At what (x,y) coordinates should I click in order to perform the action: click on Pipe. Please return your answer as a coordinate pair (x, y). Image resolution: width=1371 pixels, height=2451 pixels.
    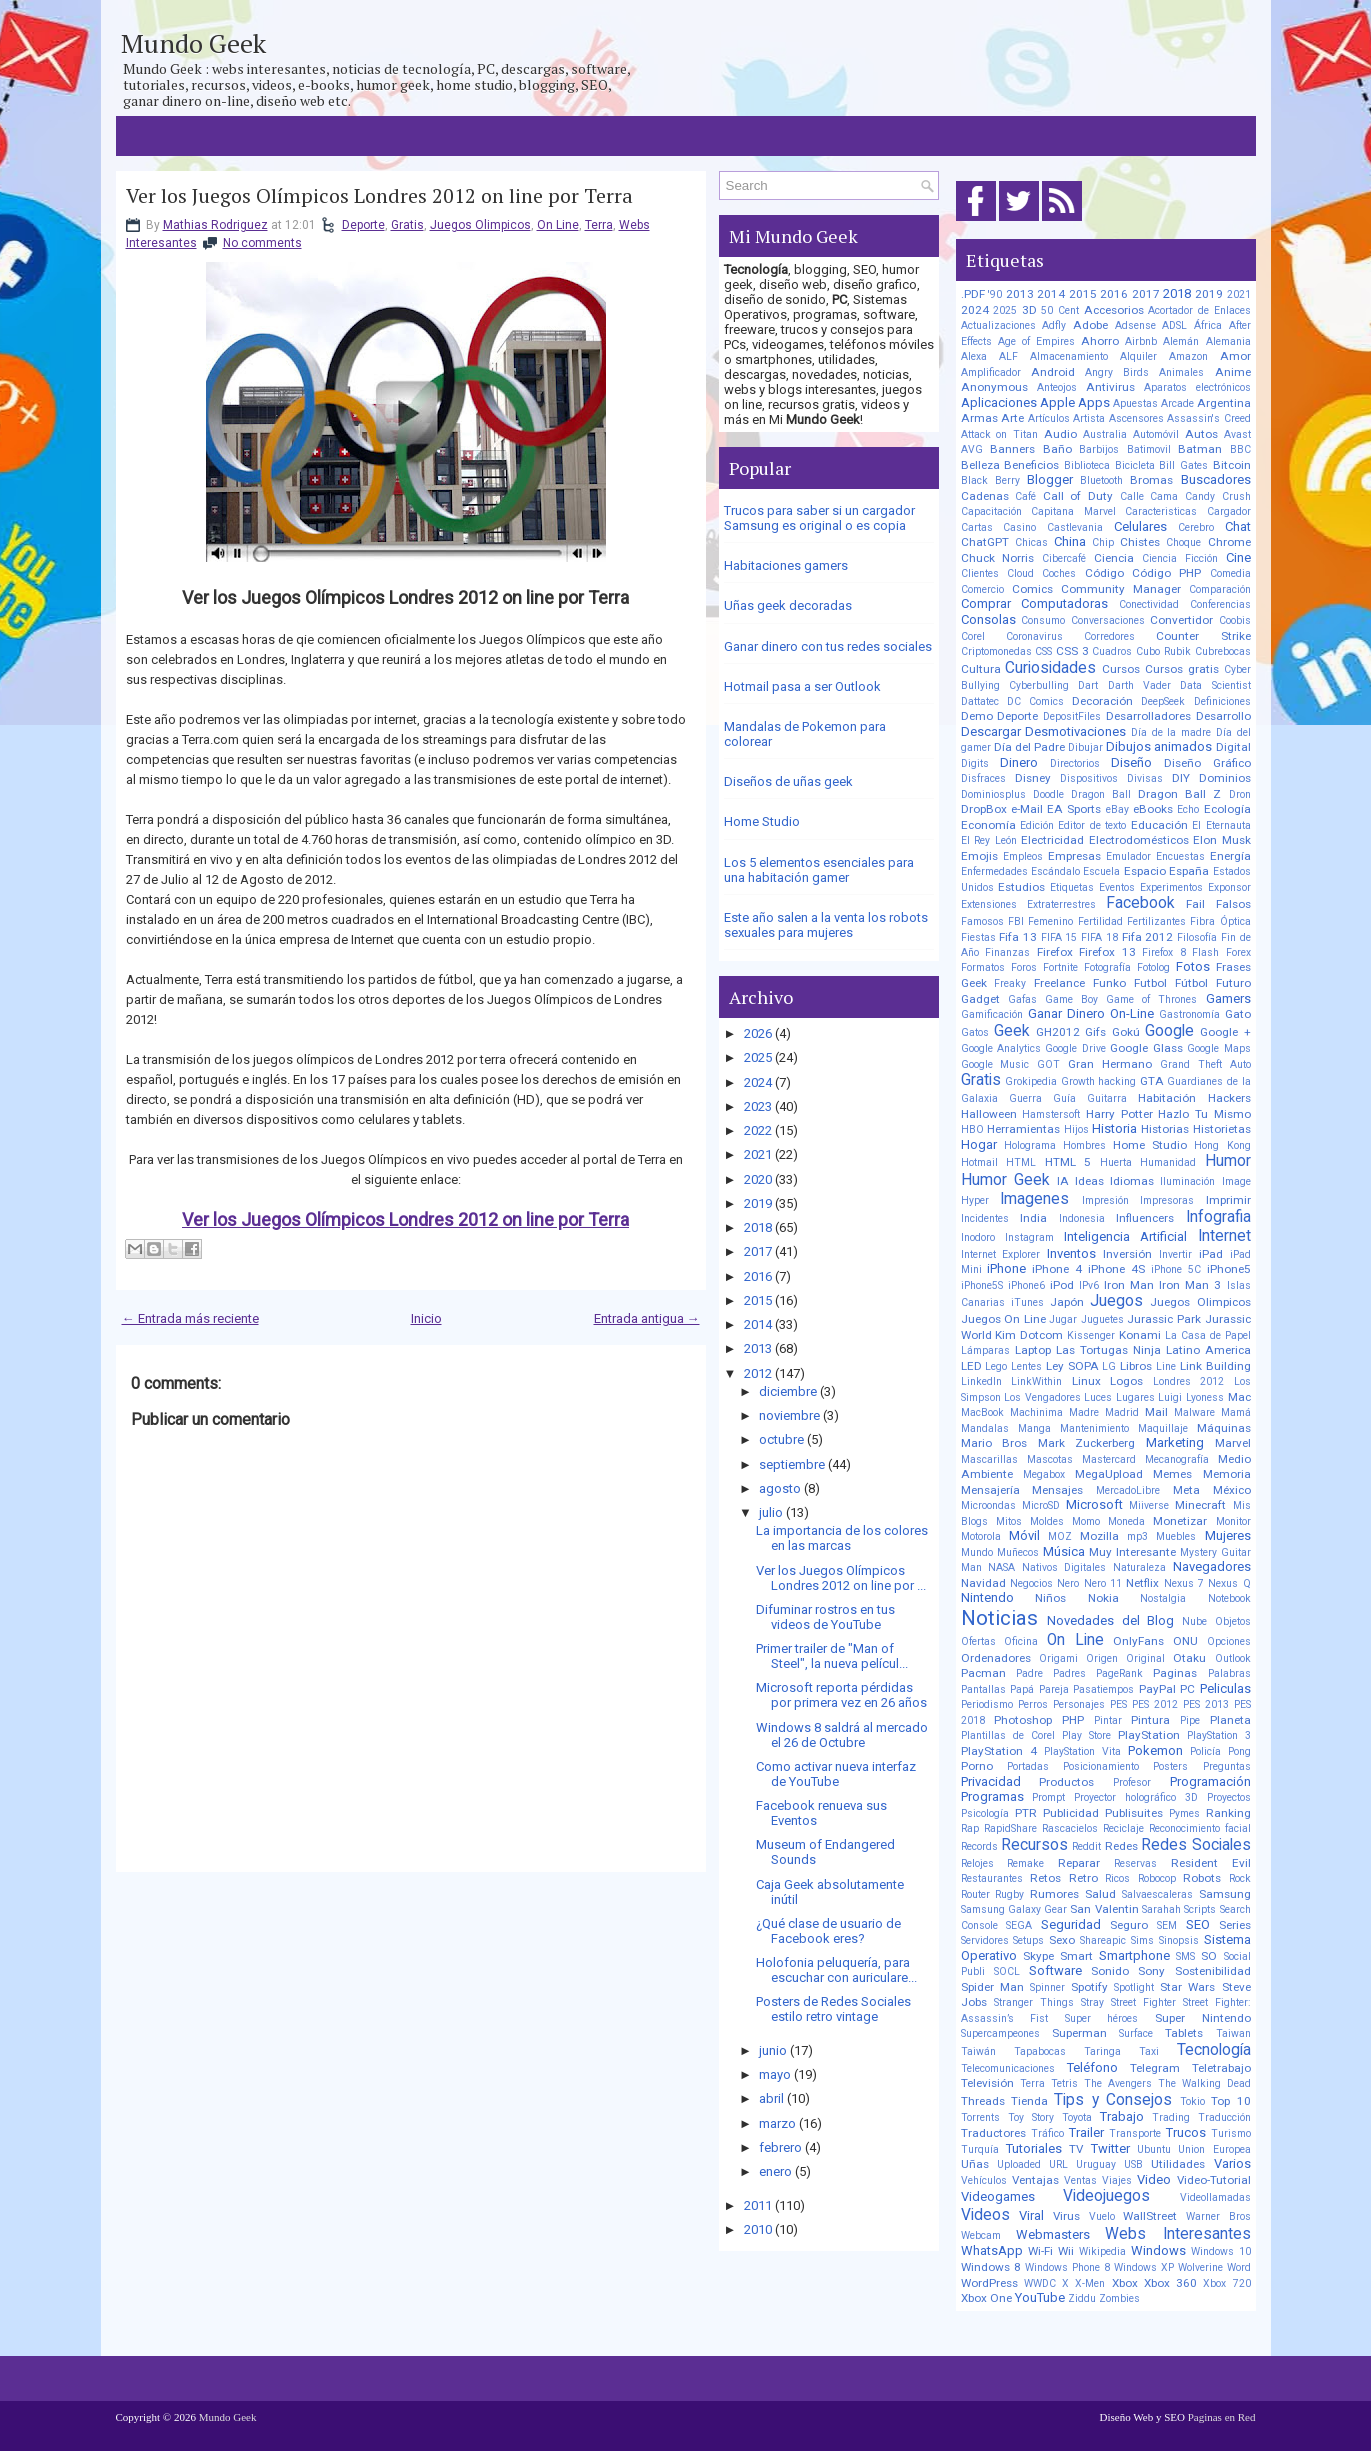
    Looking at the image, I should click on (1190, 1720).